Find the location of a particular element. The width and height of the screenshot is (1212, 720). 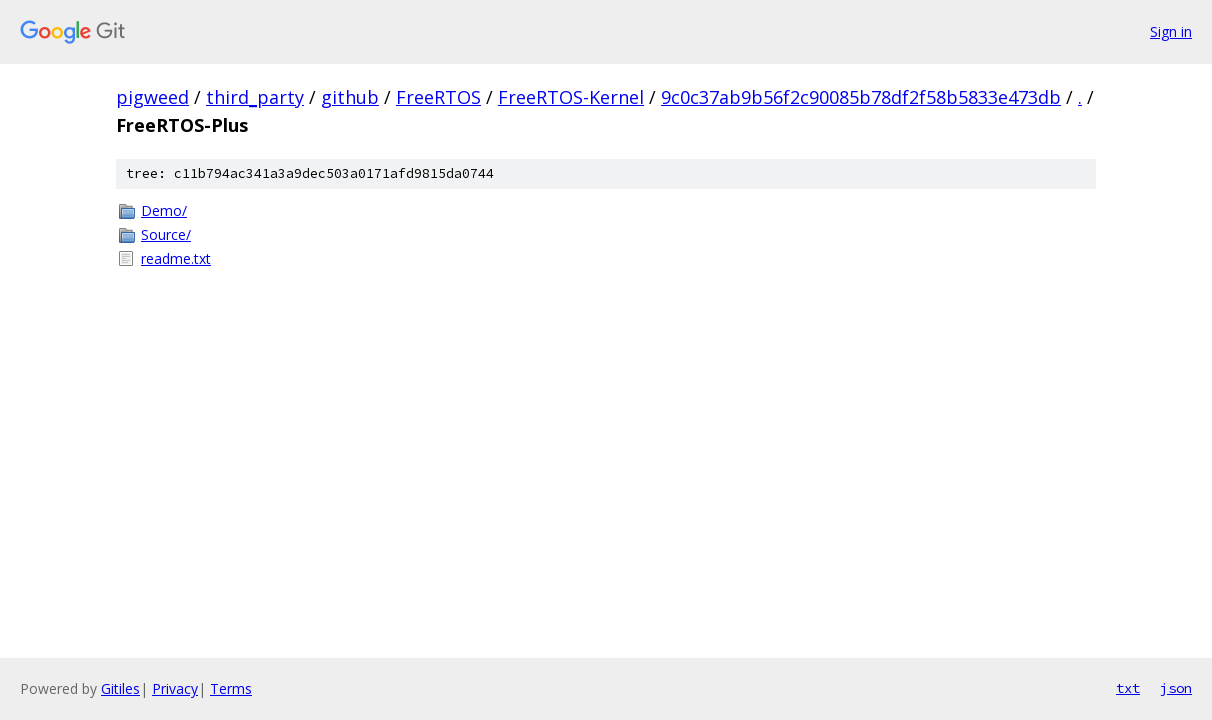

pigweed is located at coordinates (152, 97).